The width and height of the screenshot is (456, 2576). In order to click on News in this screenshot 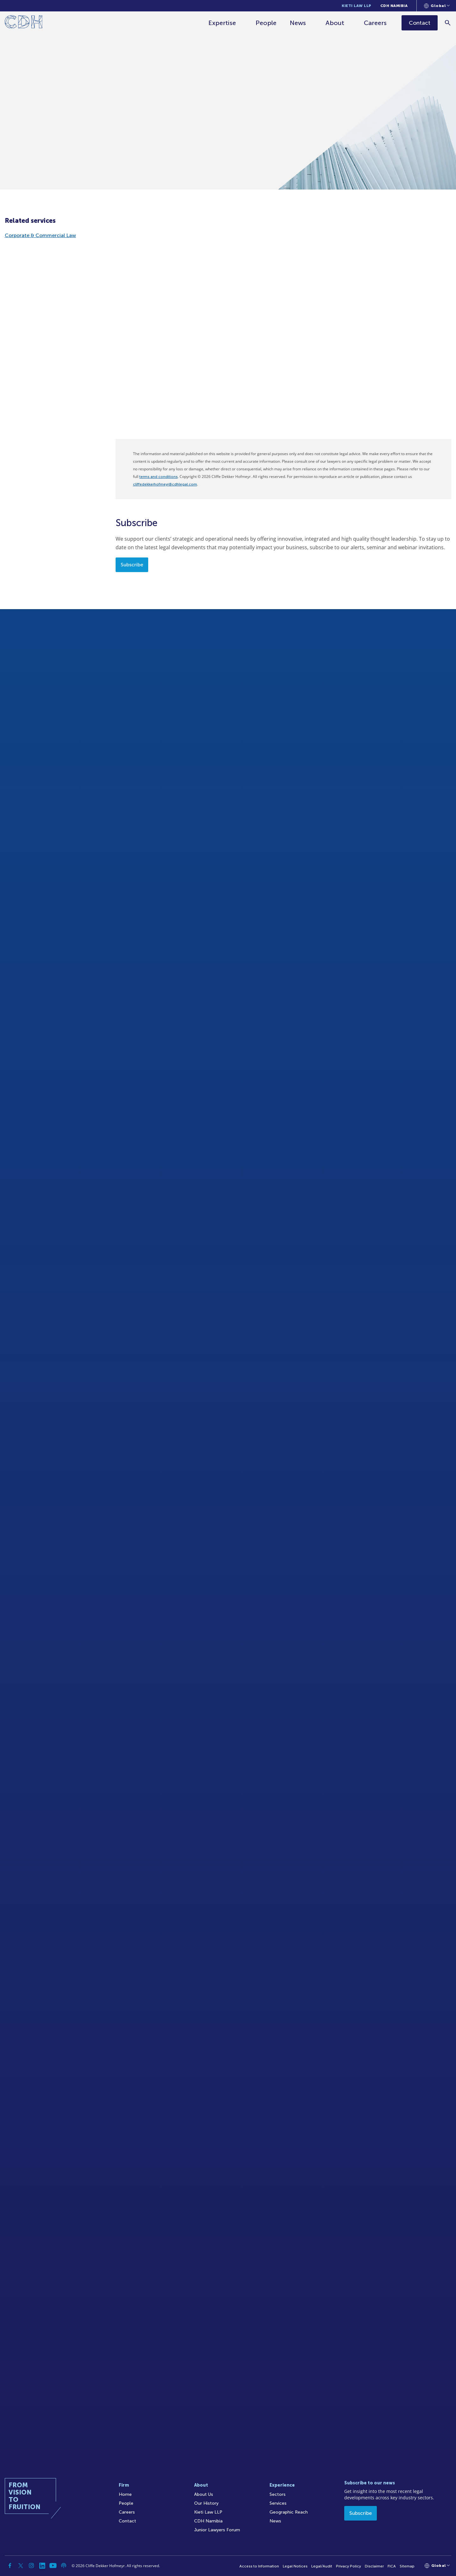, I will do `click(298, 23)`.